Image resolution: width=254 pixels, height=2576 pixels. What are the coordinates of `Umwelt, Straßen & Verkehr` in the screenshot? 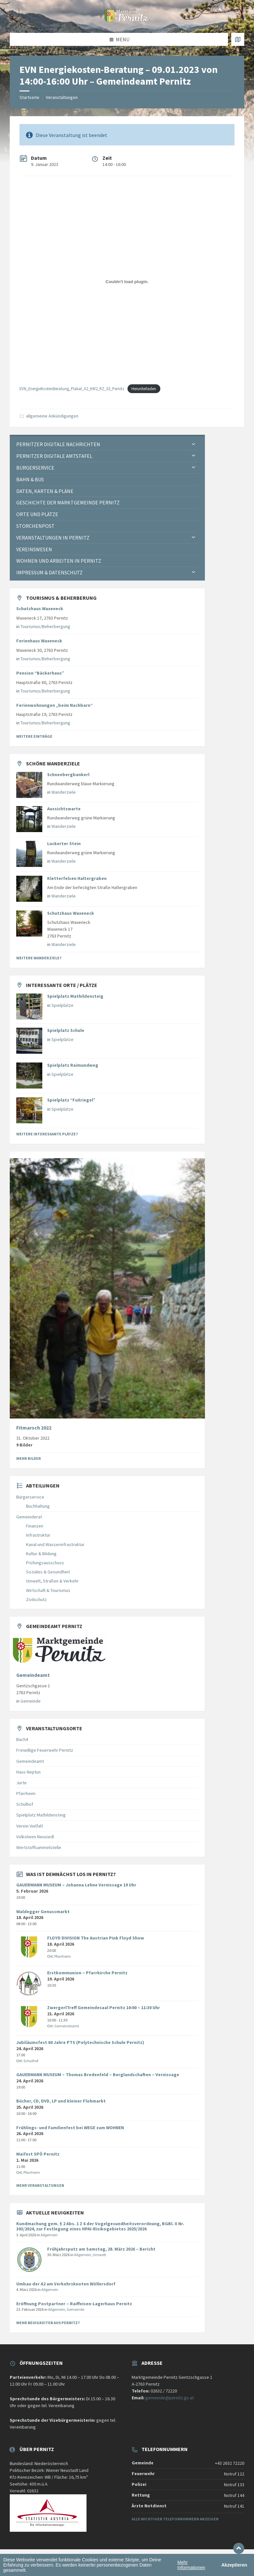 It's located at (52, 1581).